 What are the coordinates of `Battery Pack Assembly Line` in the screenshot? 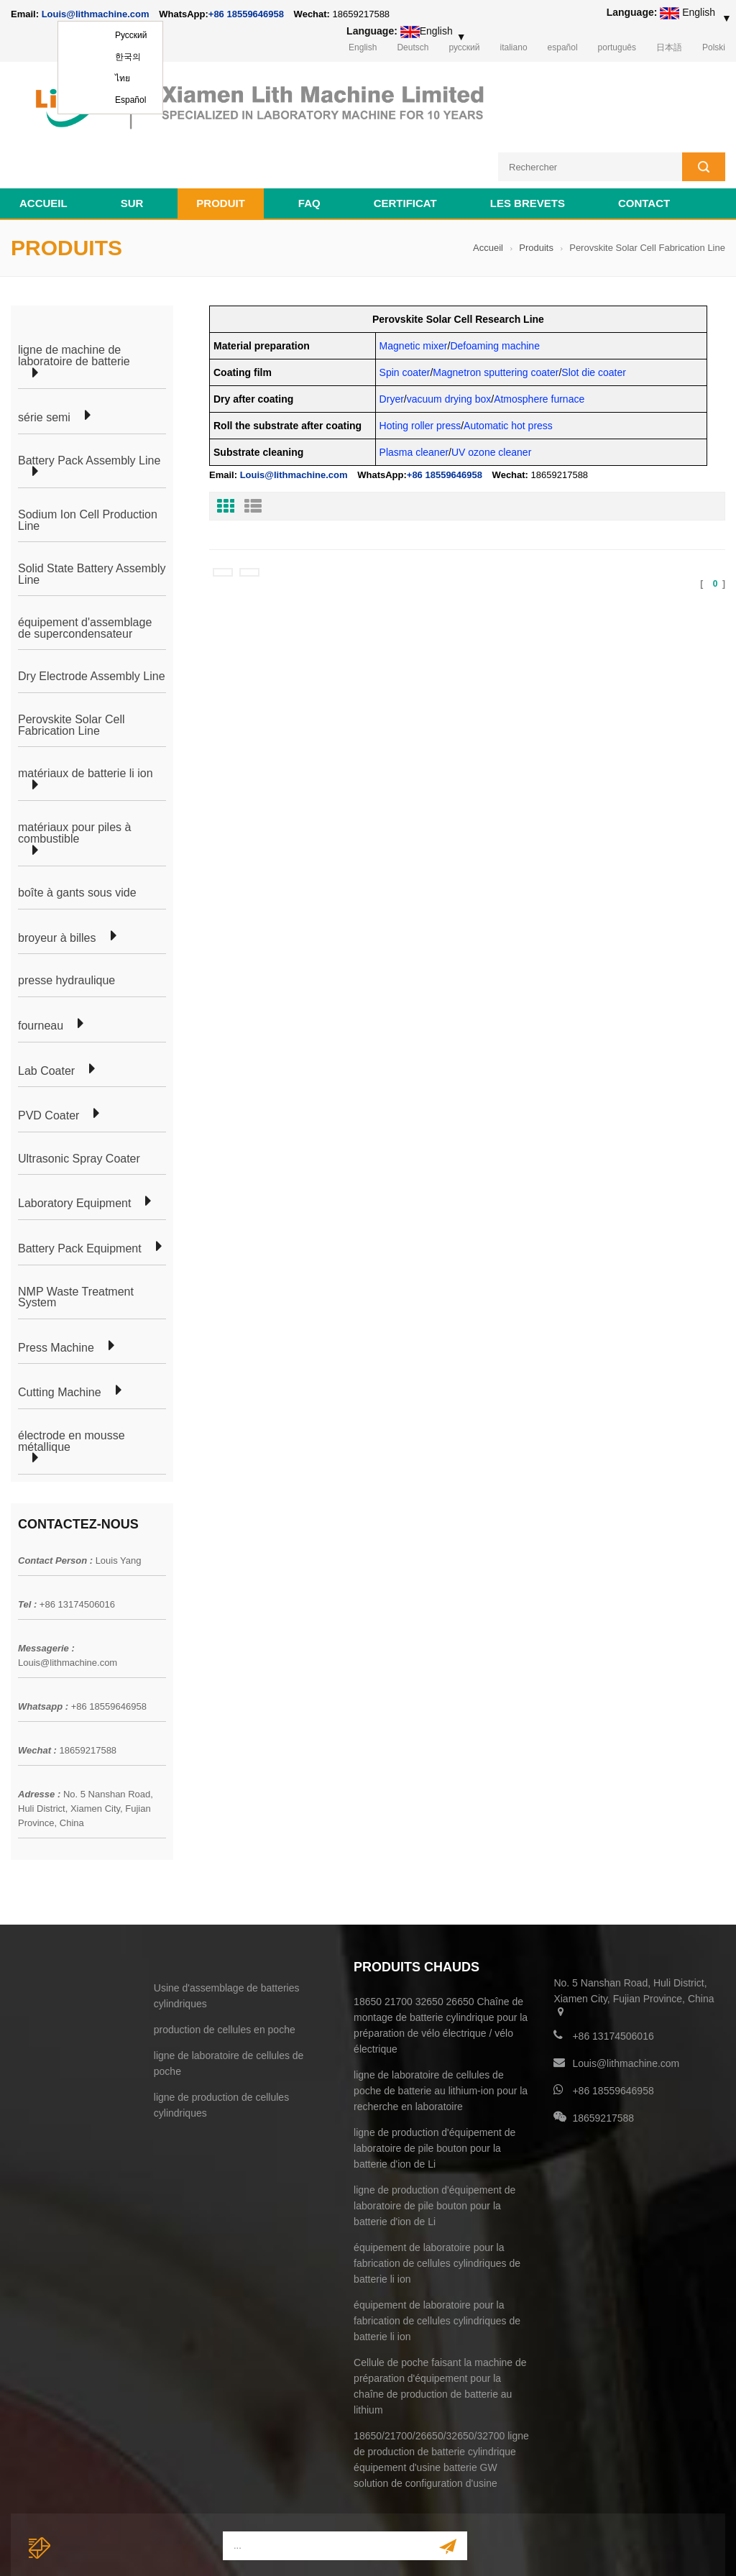 It's located at (89, 407).